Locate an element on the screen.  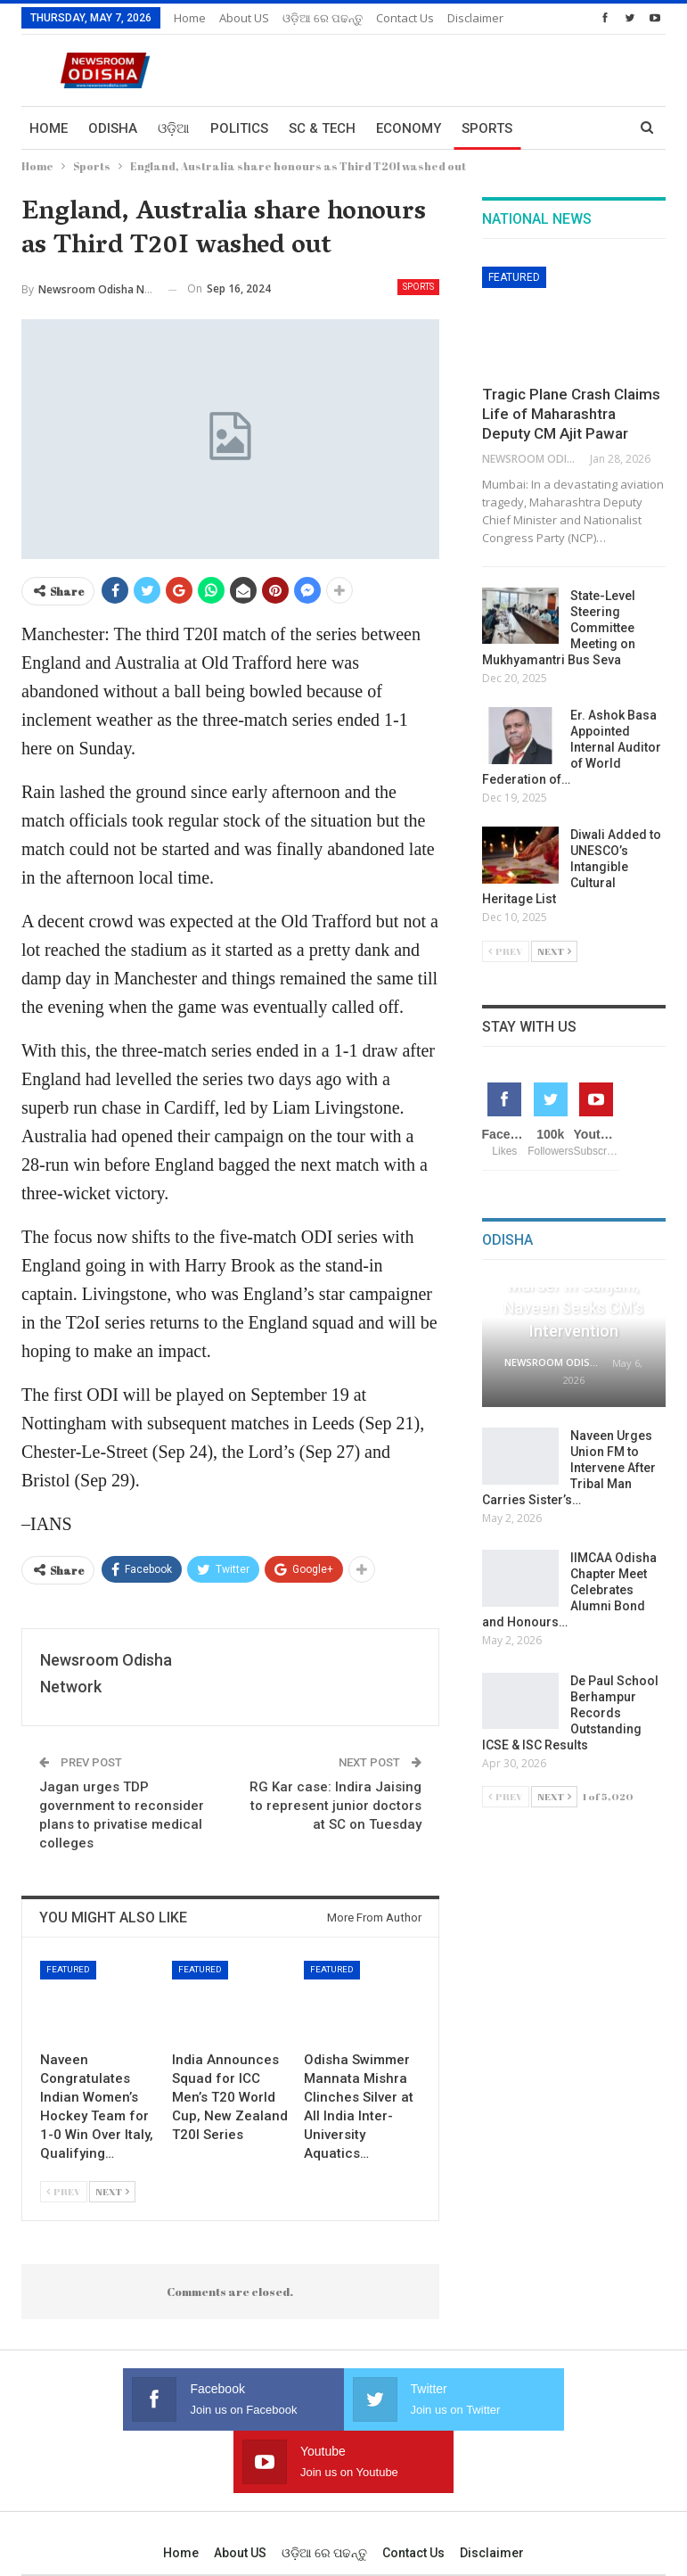
Er. Ashok Basa Appointed Internal Auditor of World Federation of… is located at coordinates (571, 747).